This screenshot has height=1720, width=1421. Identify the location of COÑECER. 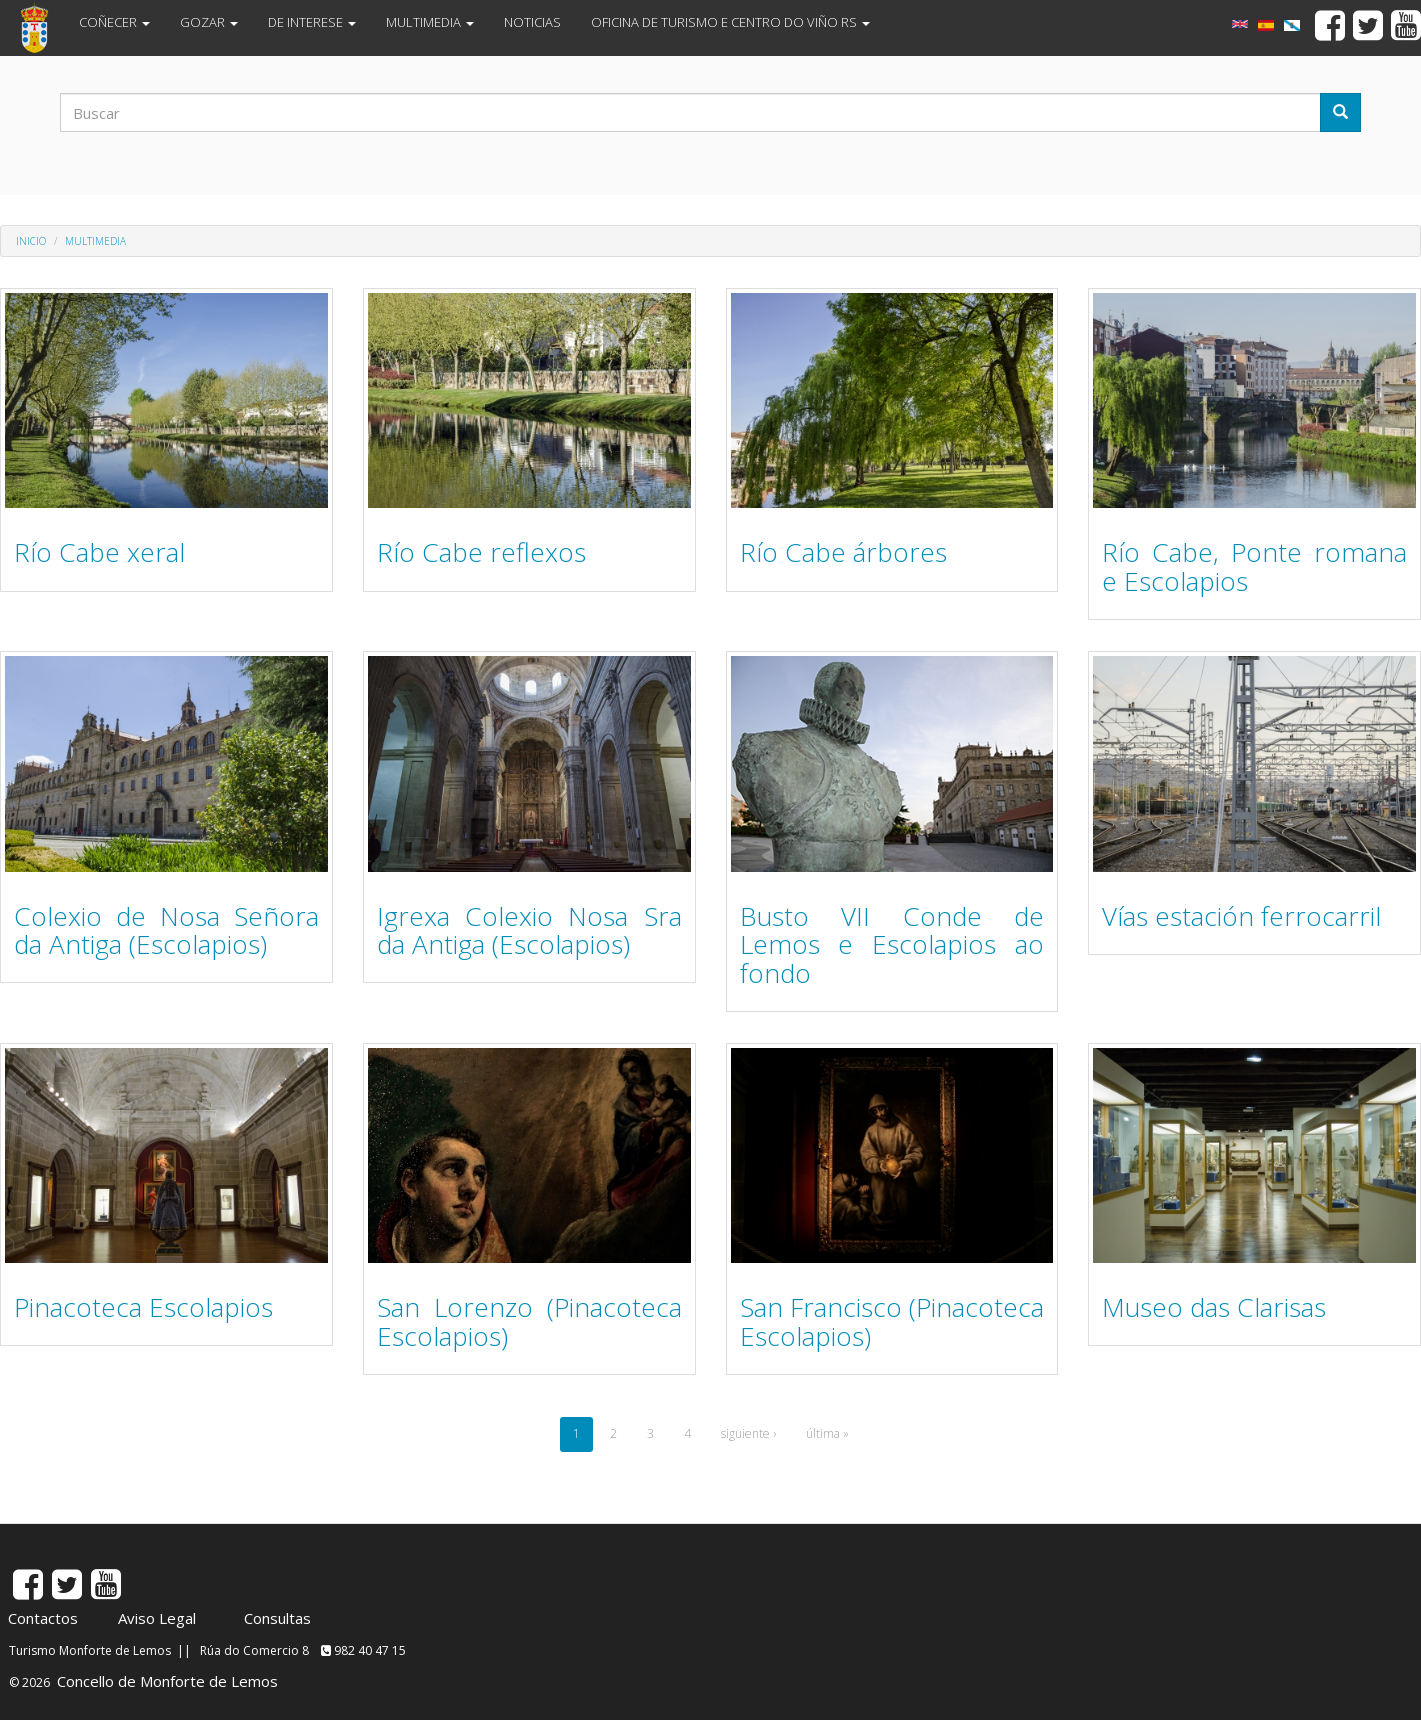
(114, 22).